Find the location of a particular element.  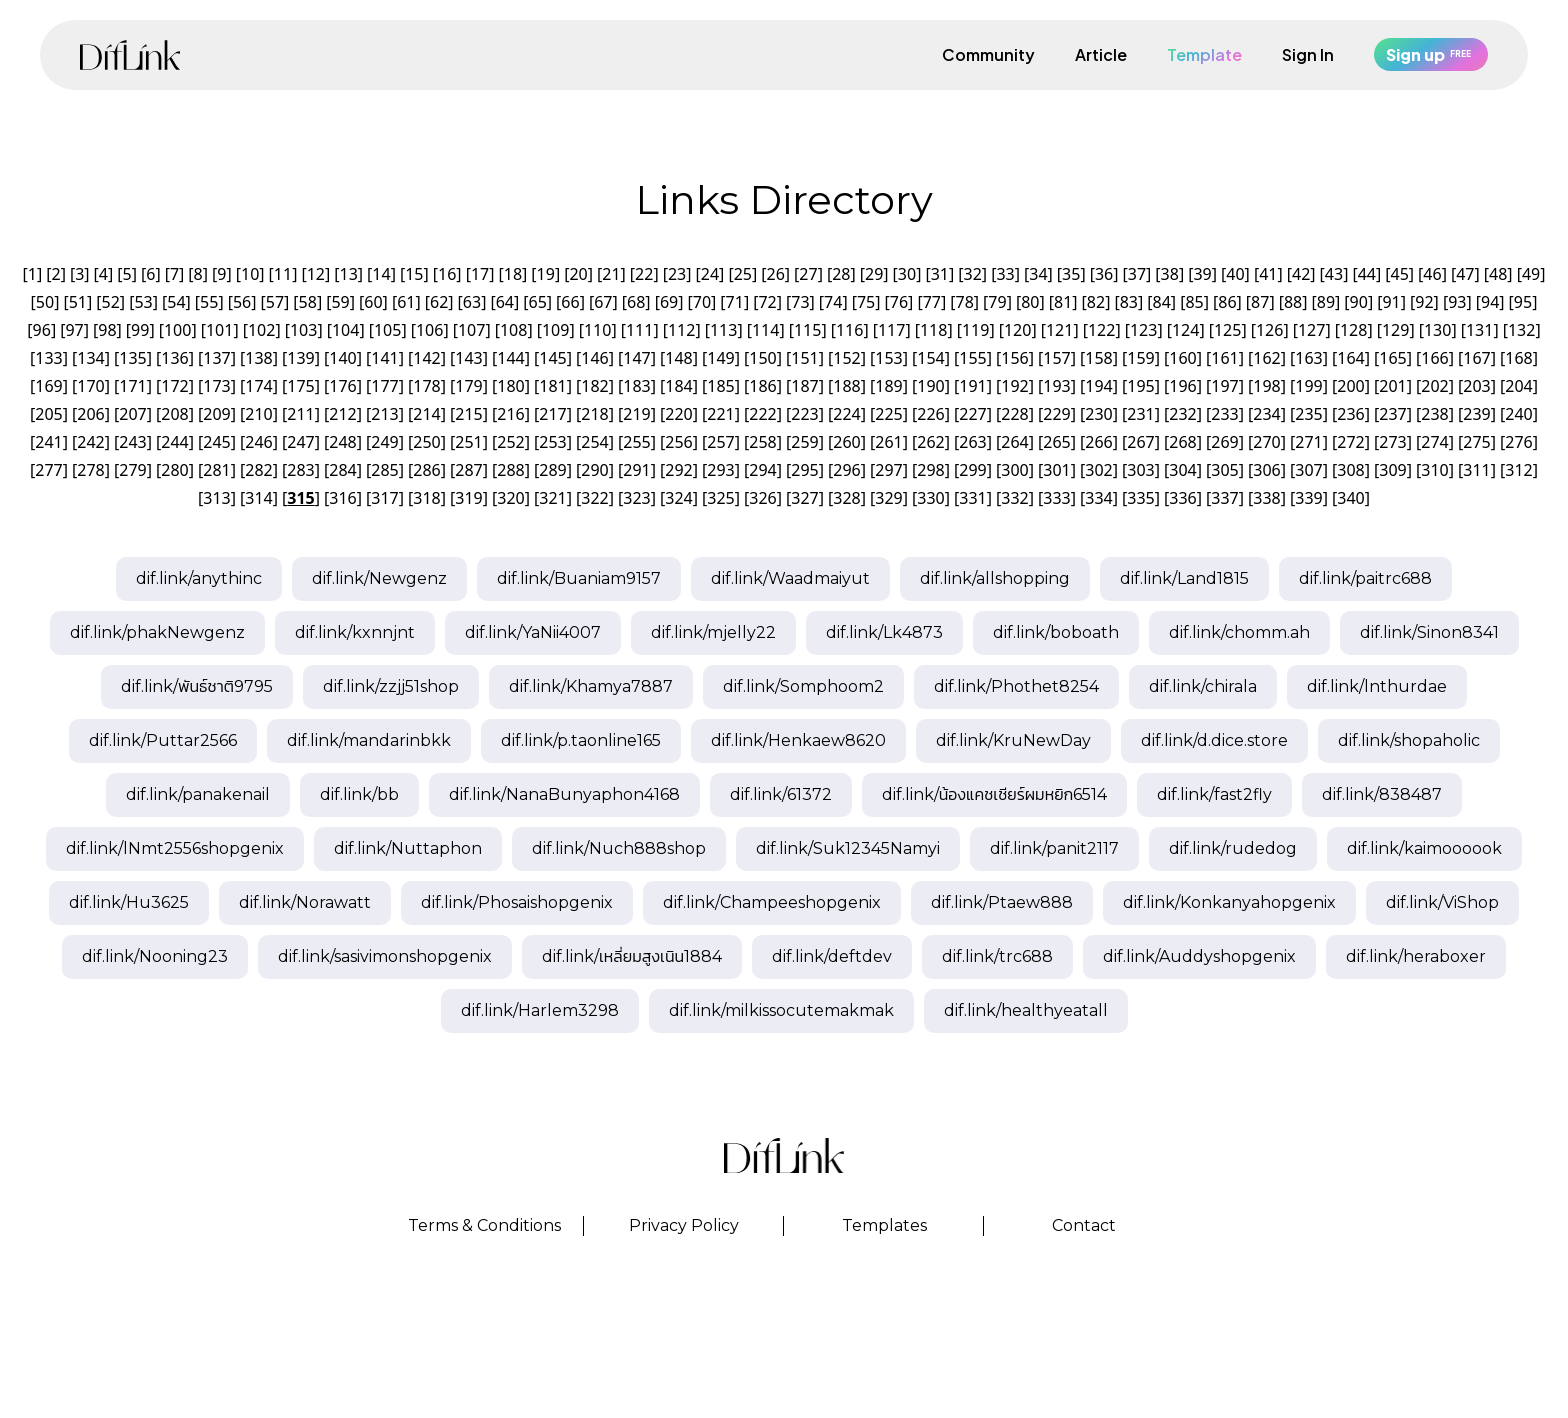

136 is located at coordinates (174, 358).